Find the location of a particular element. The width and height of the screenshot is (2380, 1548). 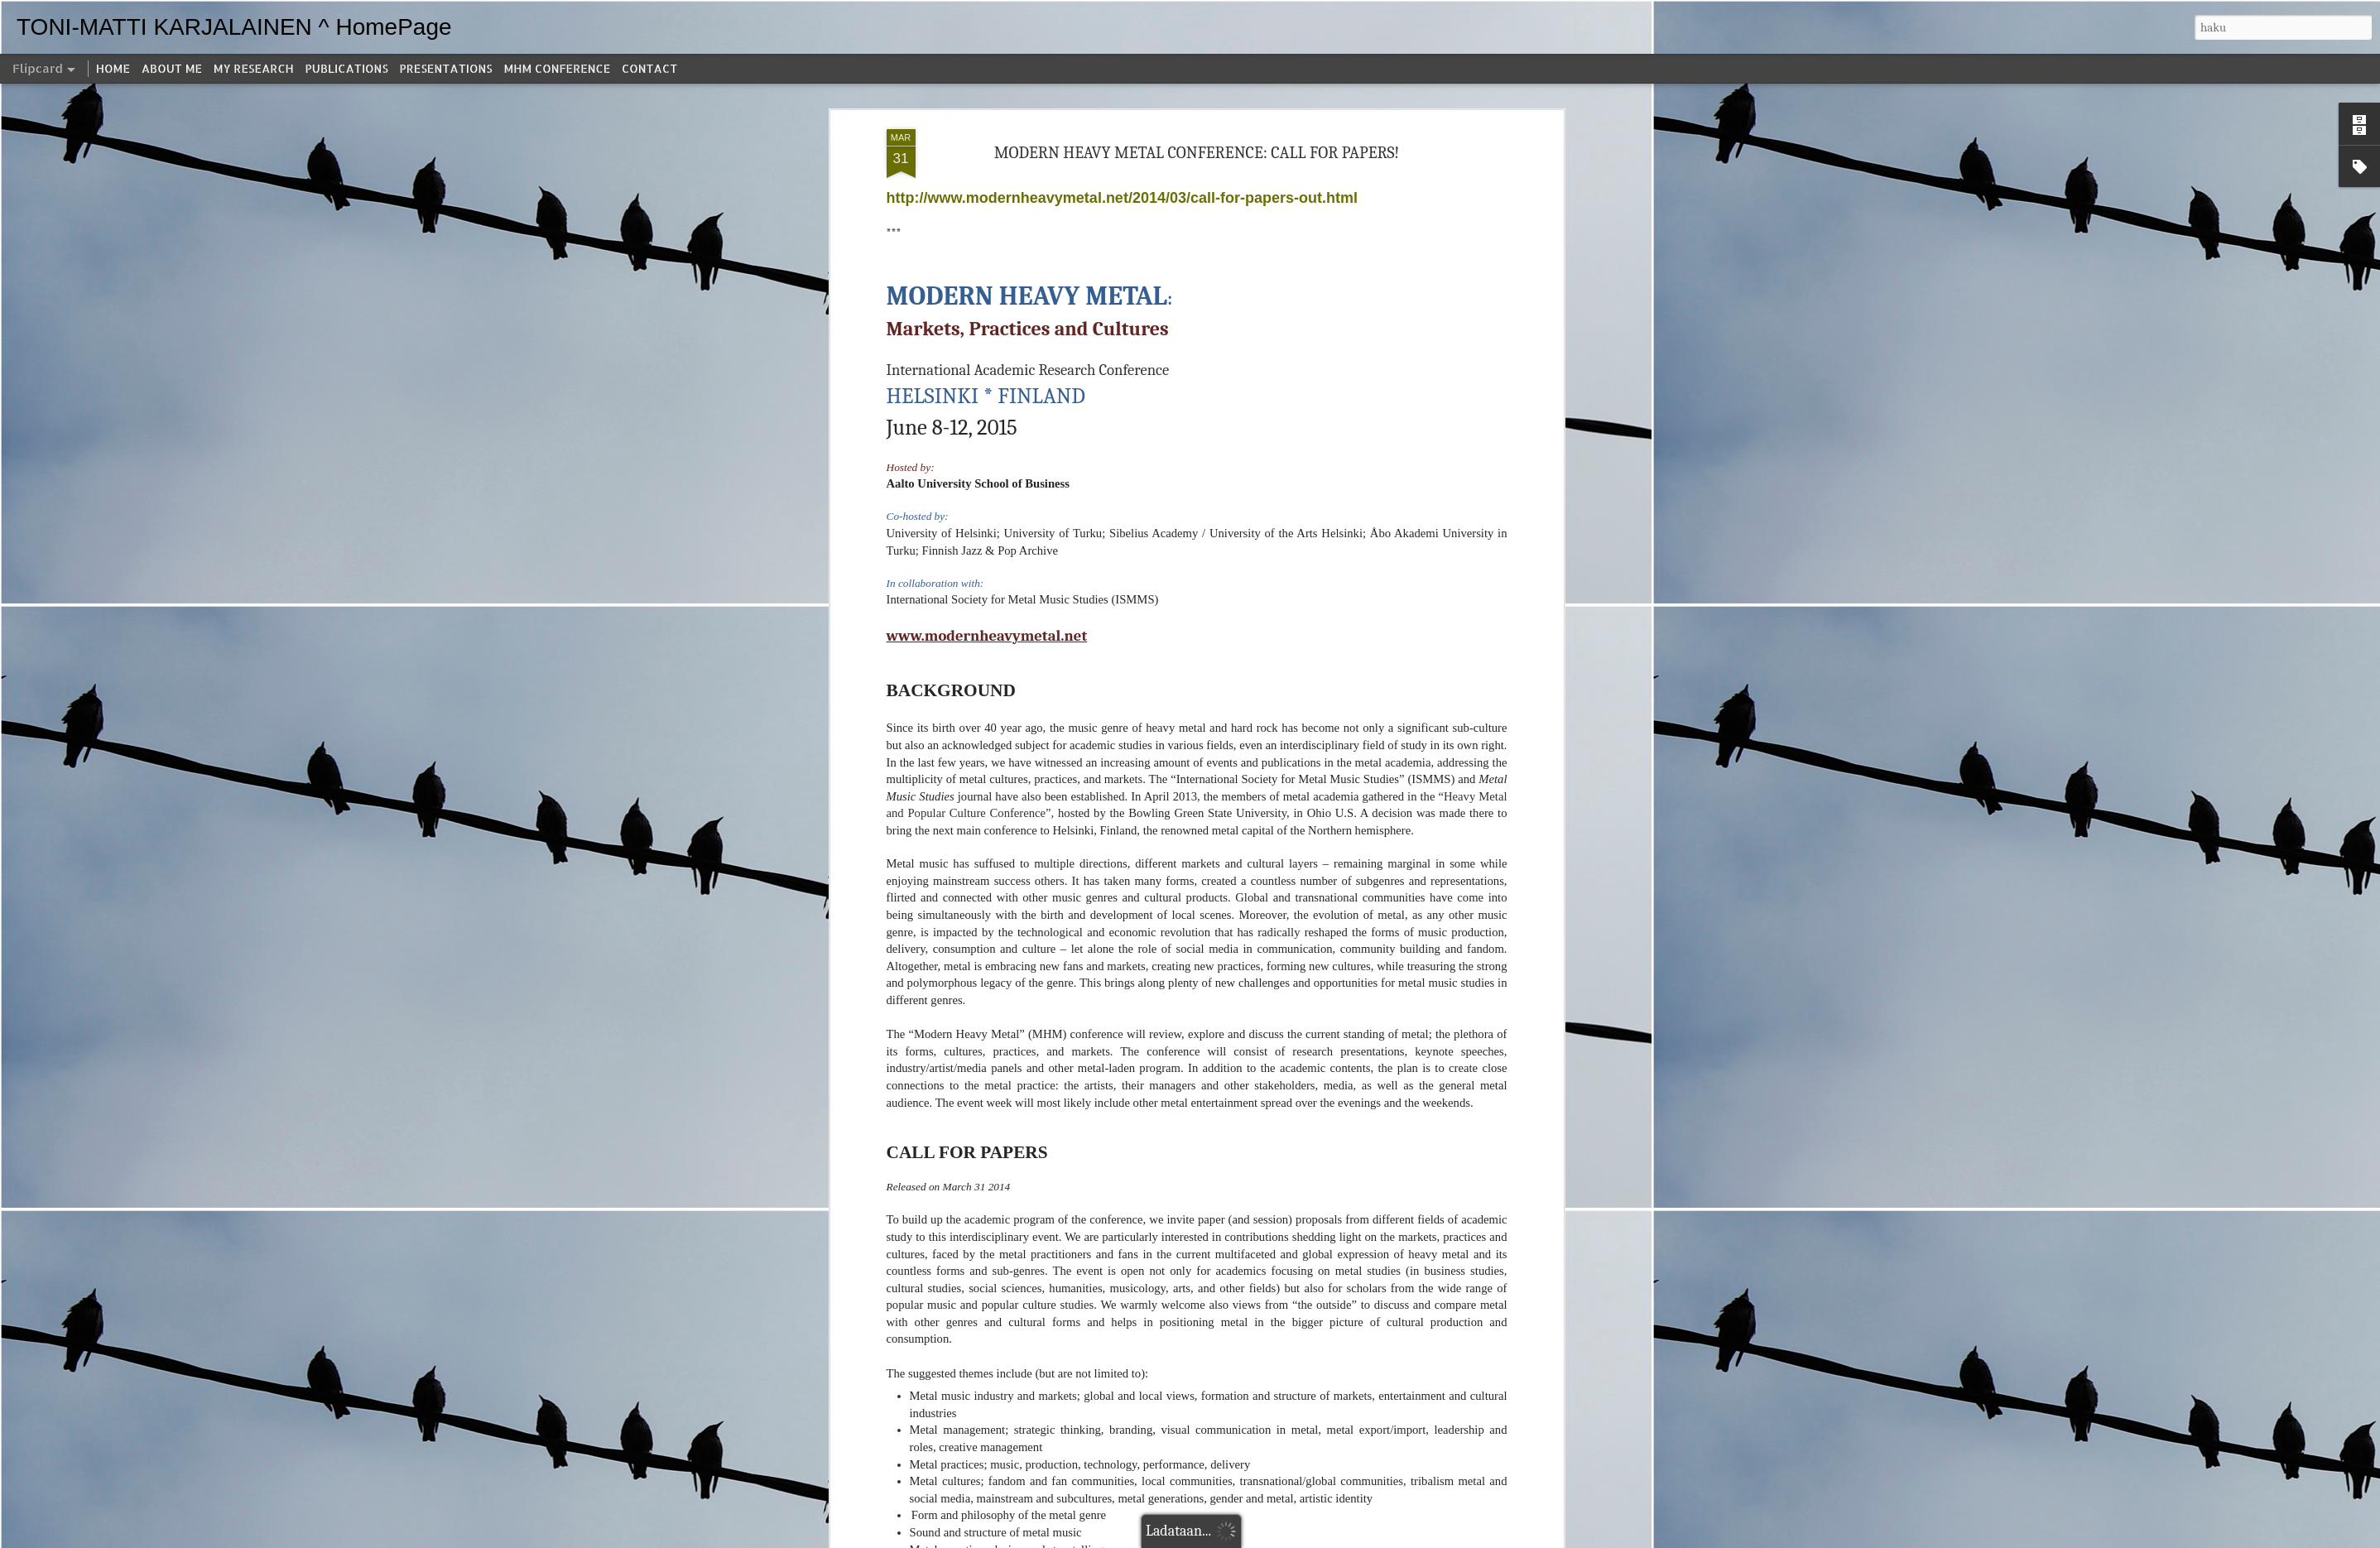

PUBLICATIONS is located at coordinates (346, 68).